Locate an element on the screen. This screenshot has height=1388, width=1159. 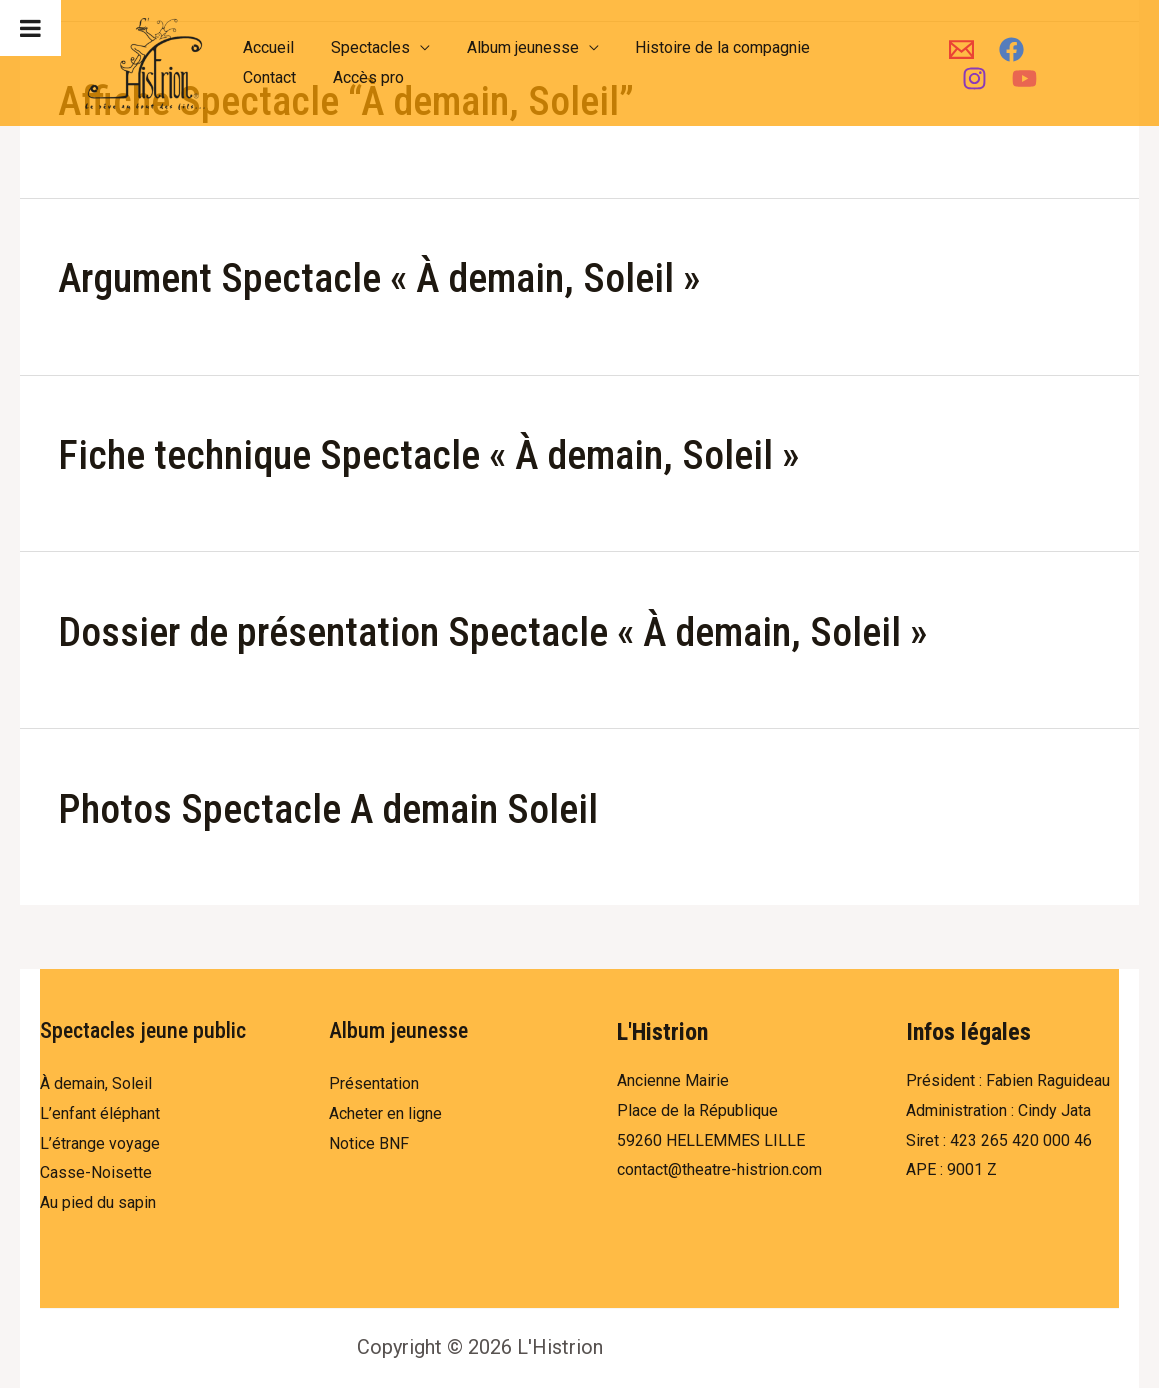
contact@theatre-histrion.com is located at coordinates (719, 1169).